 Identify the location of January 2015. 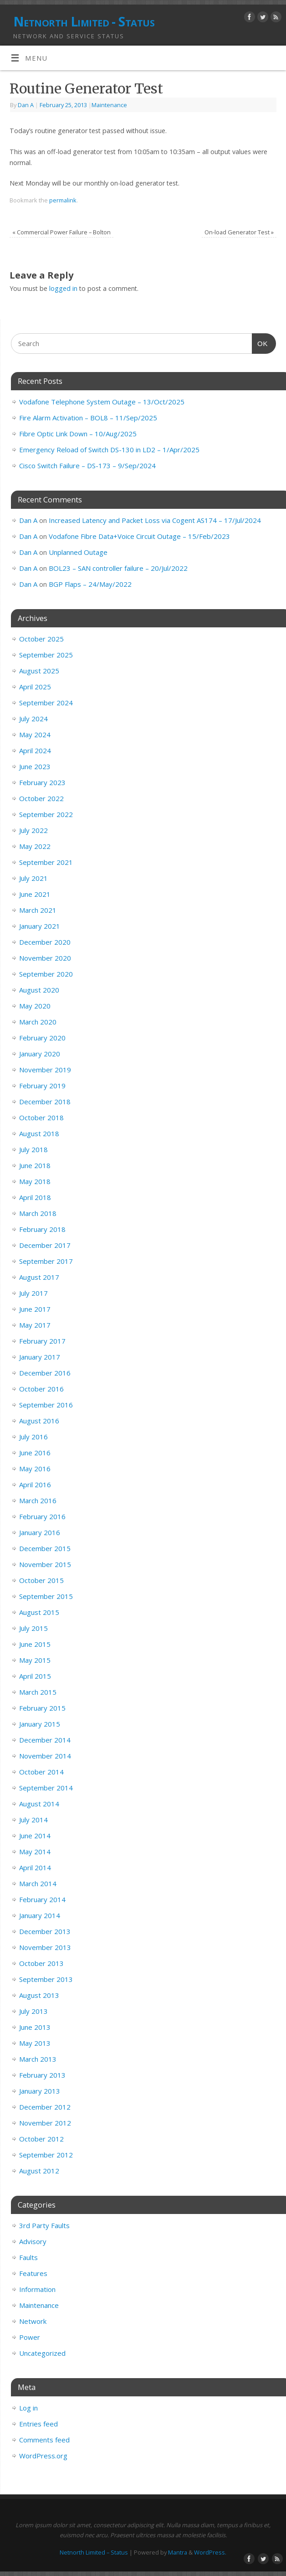
(39, 1723).